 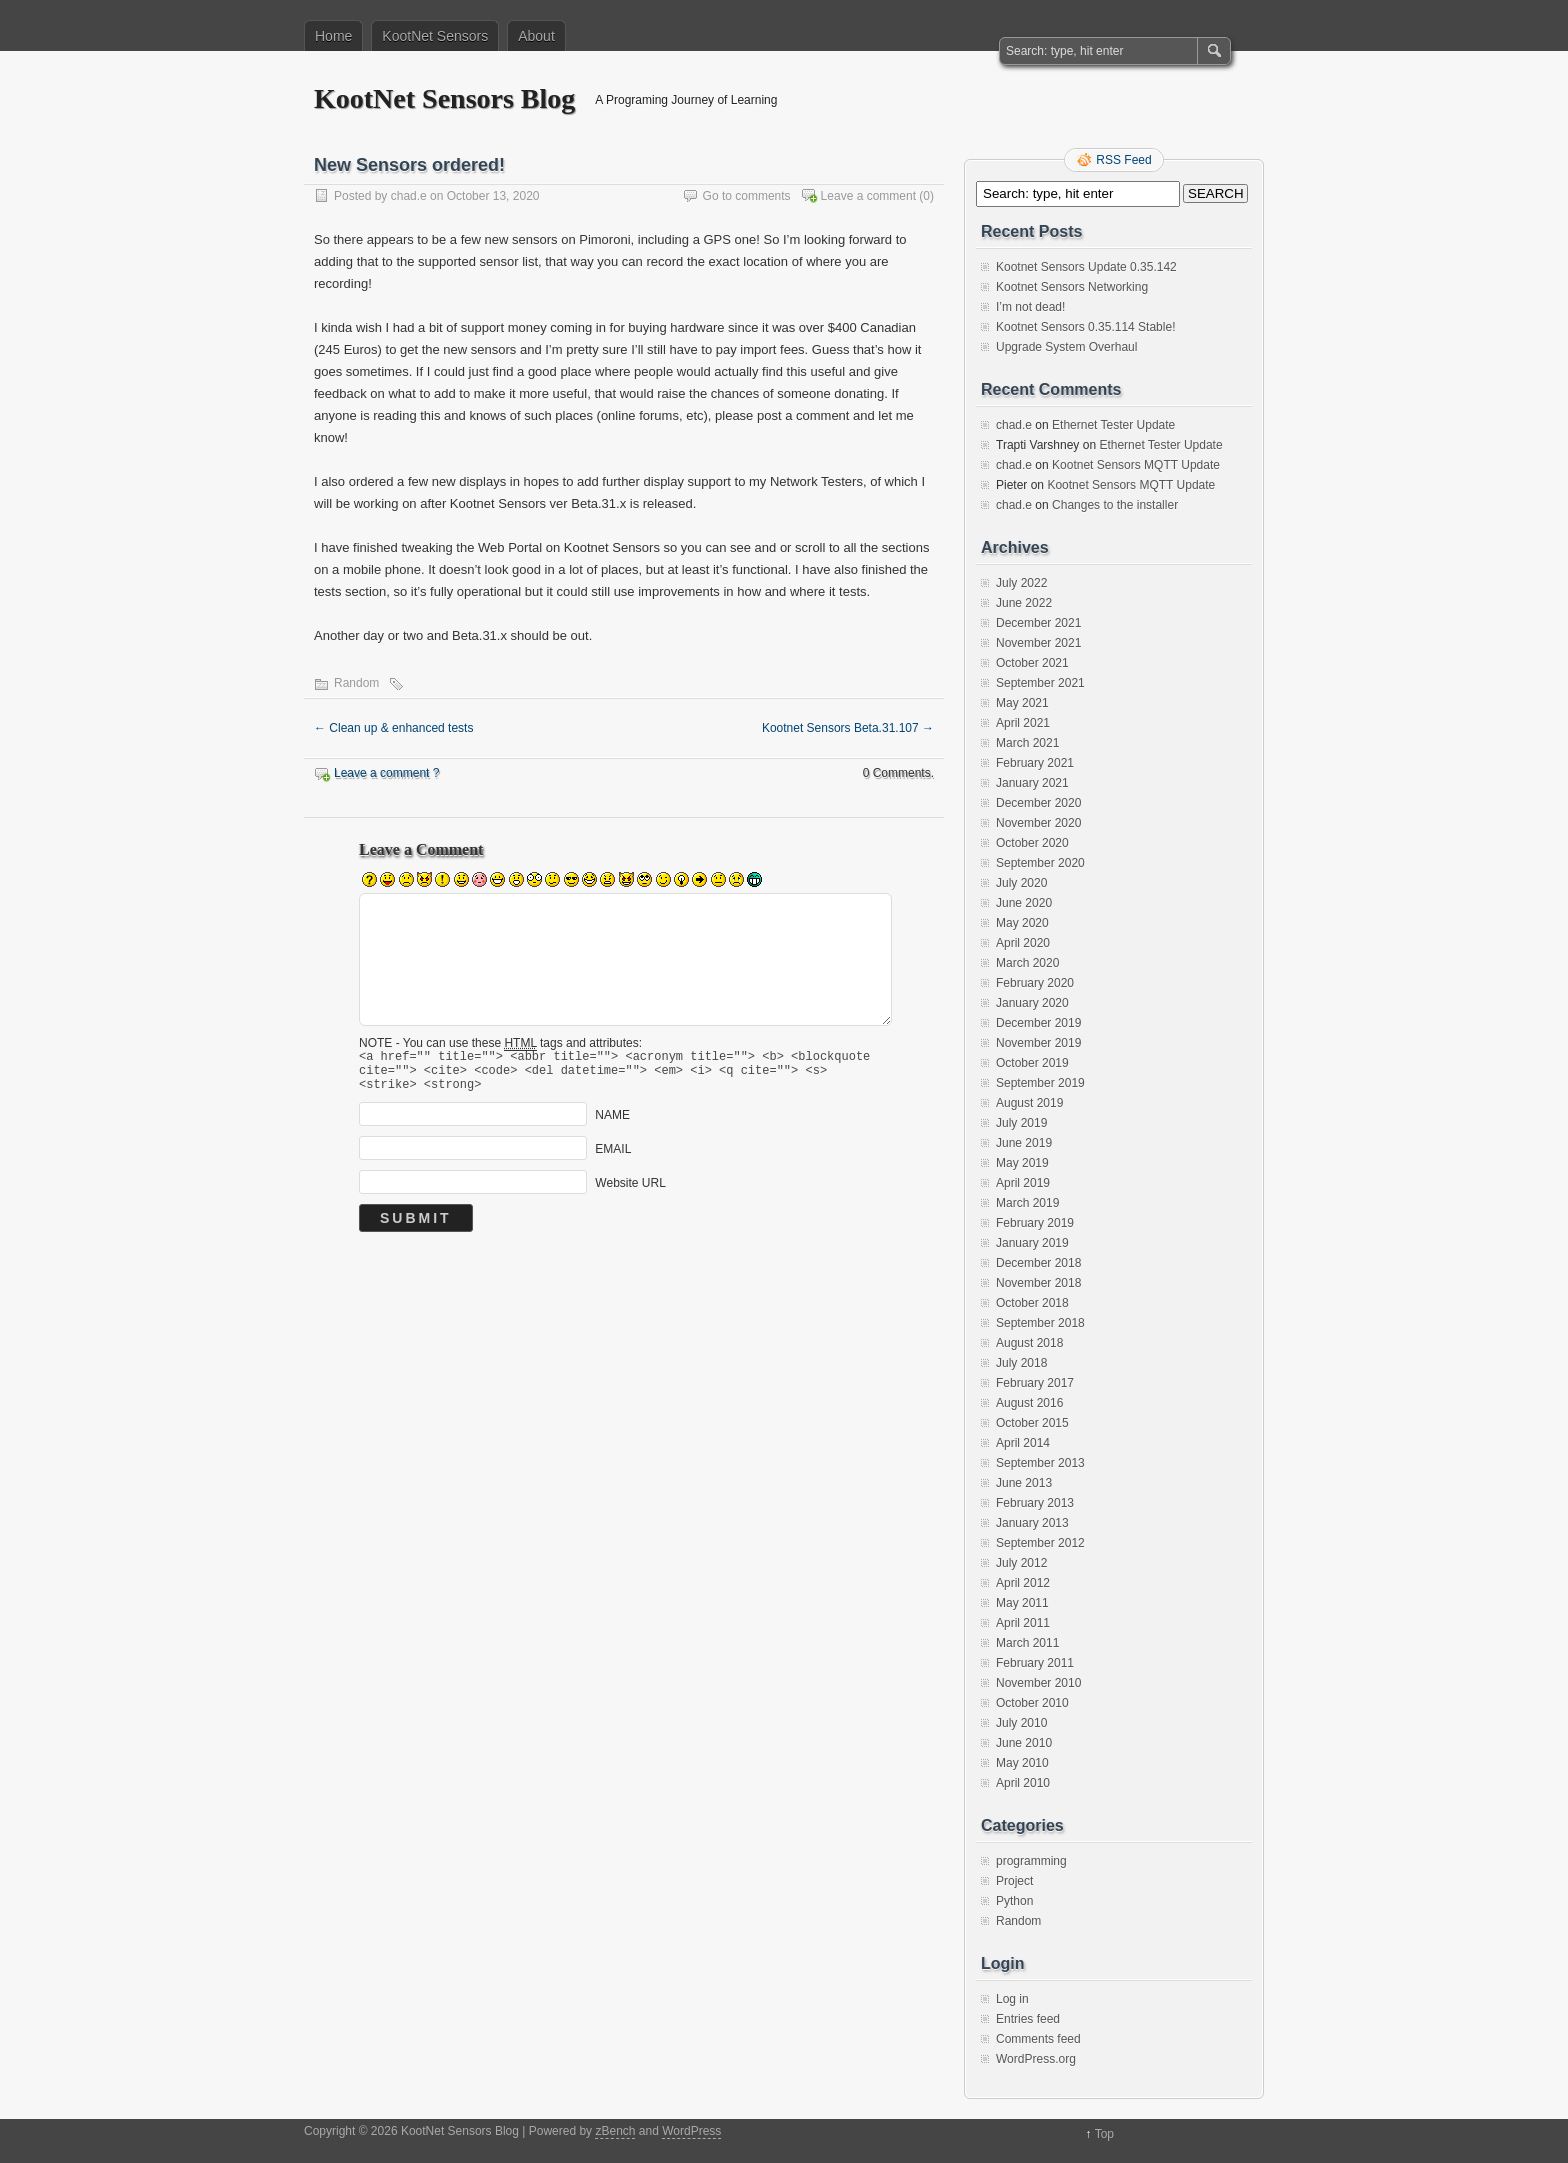 I want to click on May 2021, so click(x=1022, y=703).